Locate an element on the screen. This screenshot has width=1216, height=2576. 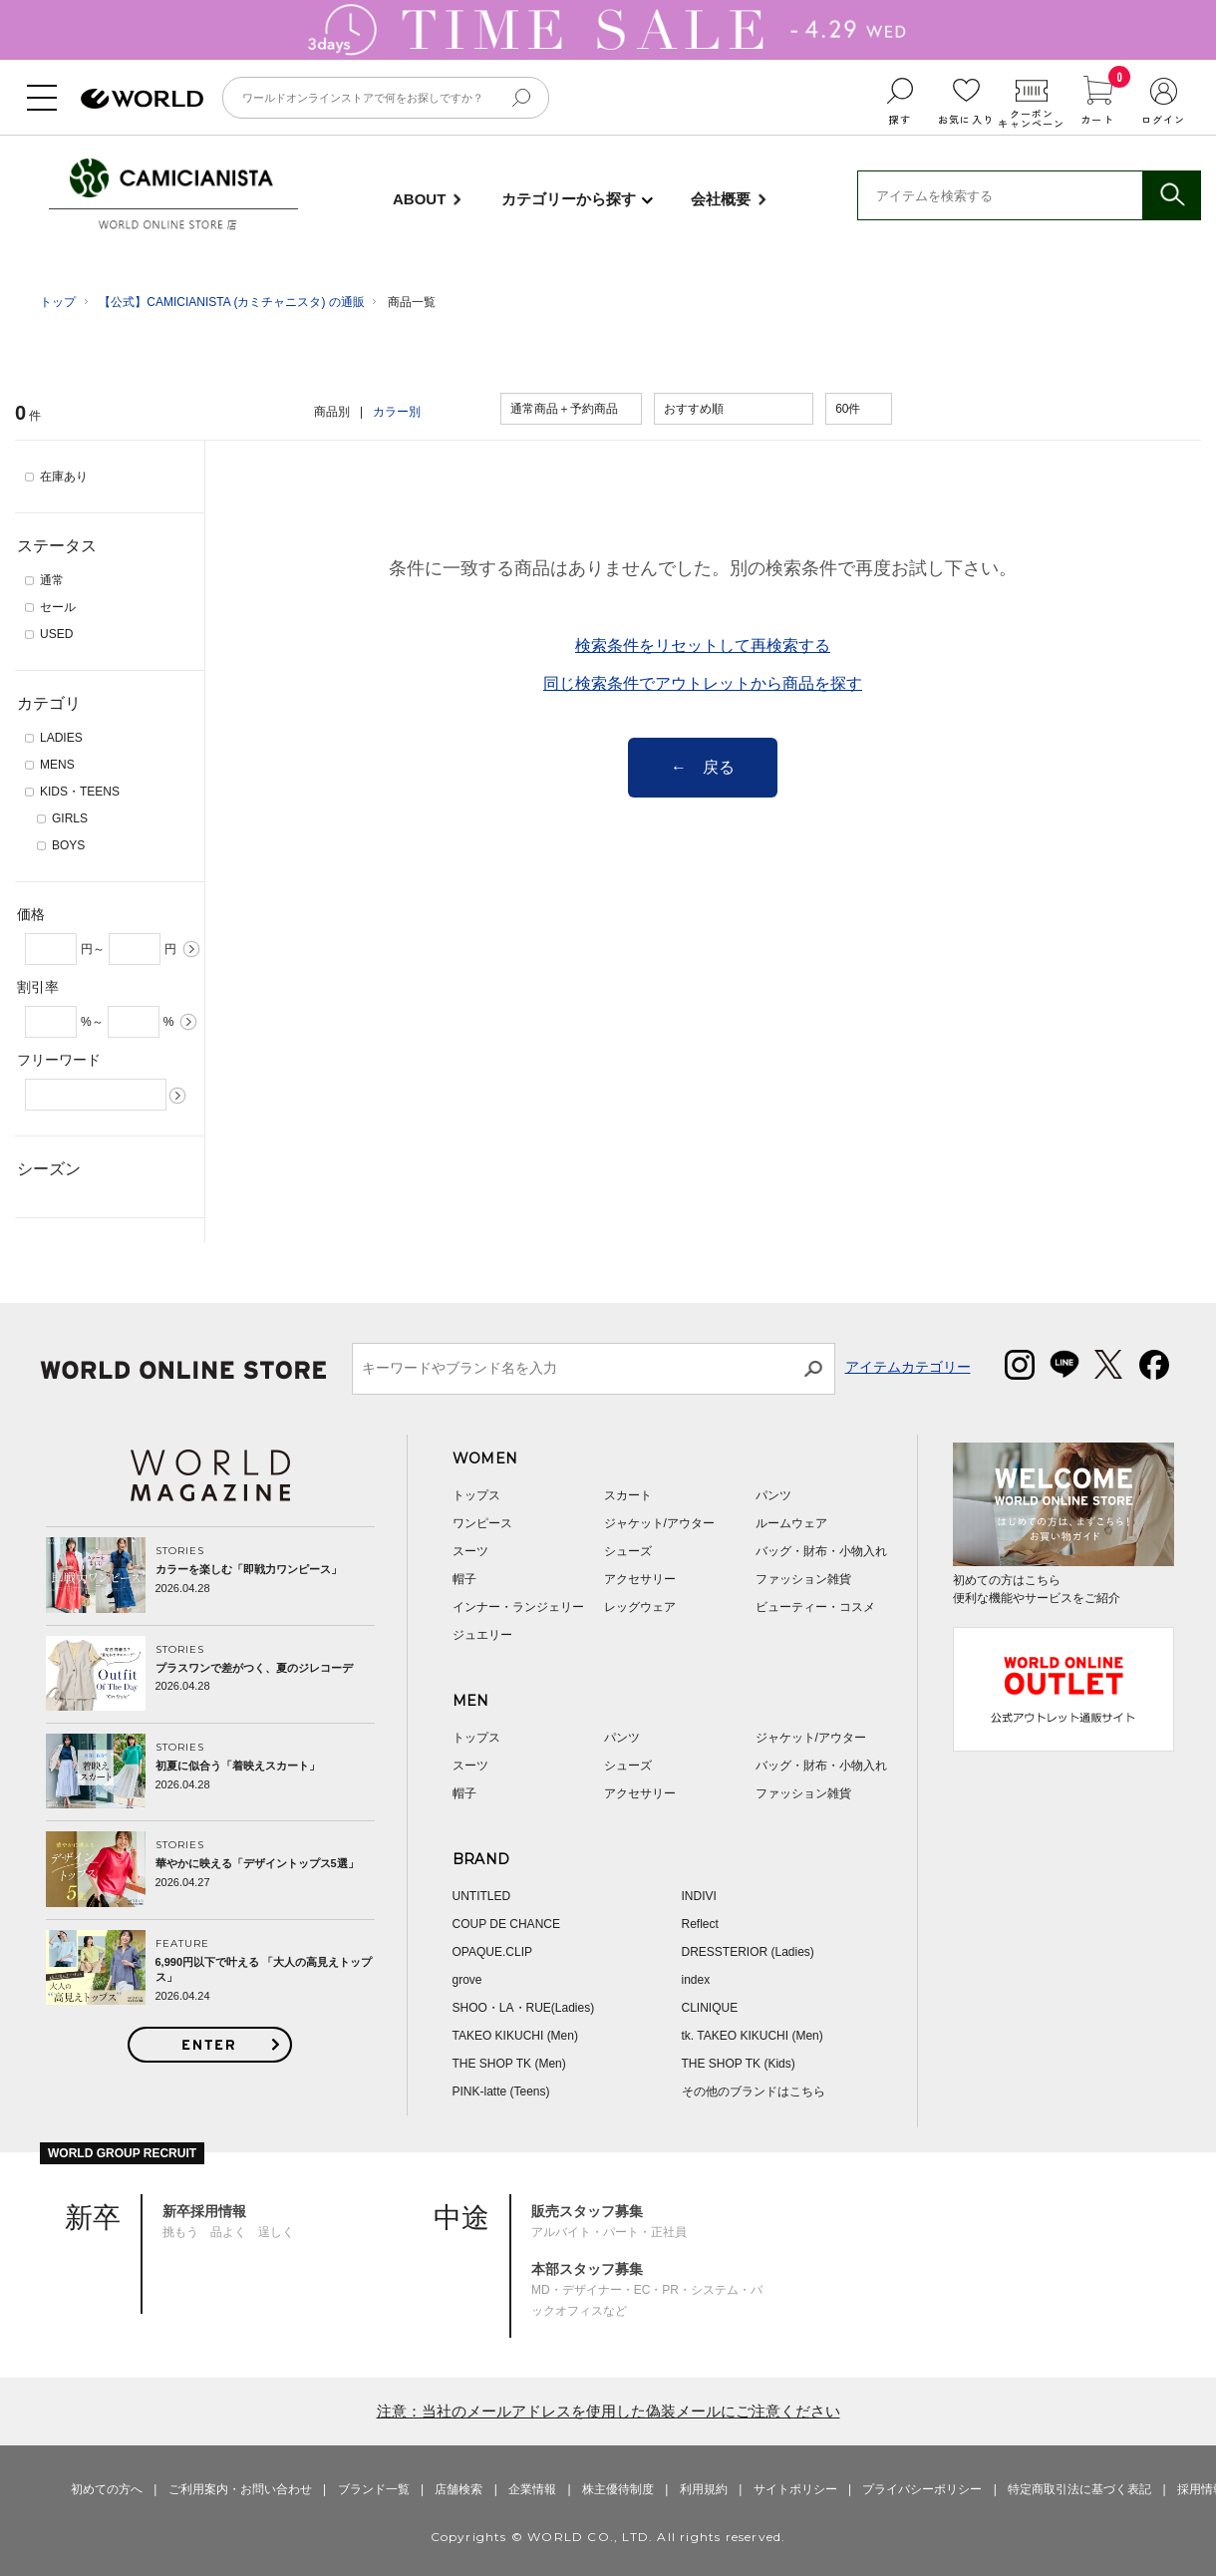
INDIVI is located at coordinates (699, 1896).